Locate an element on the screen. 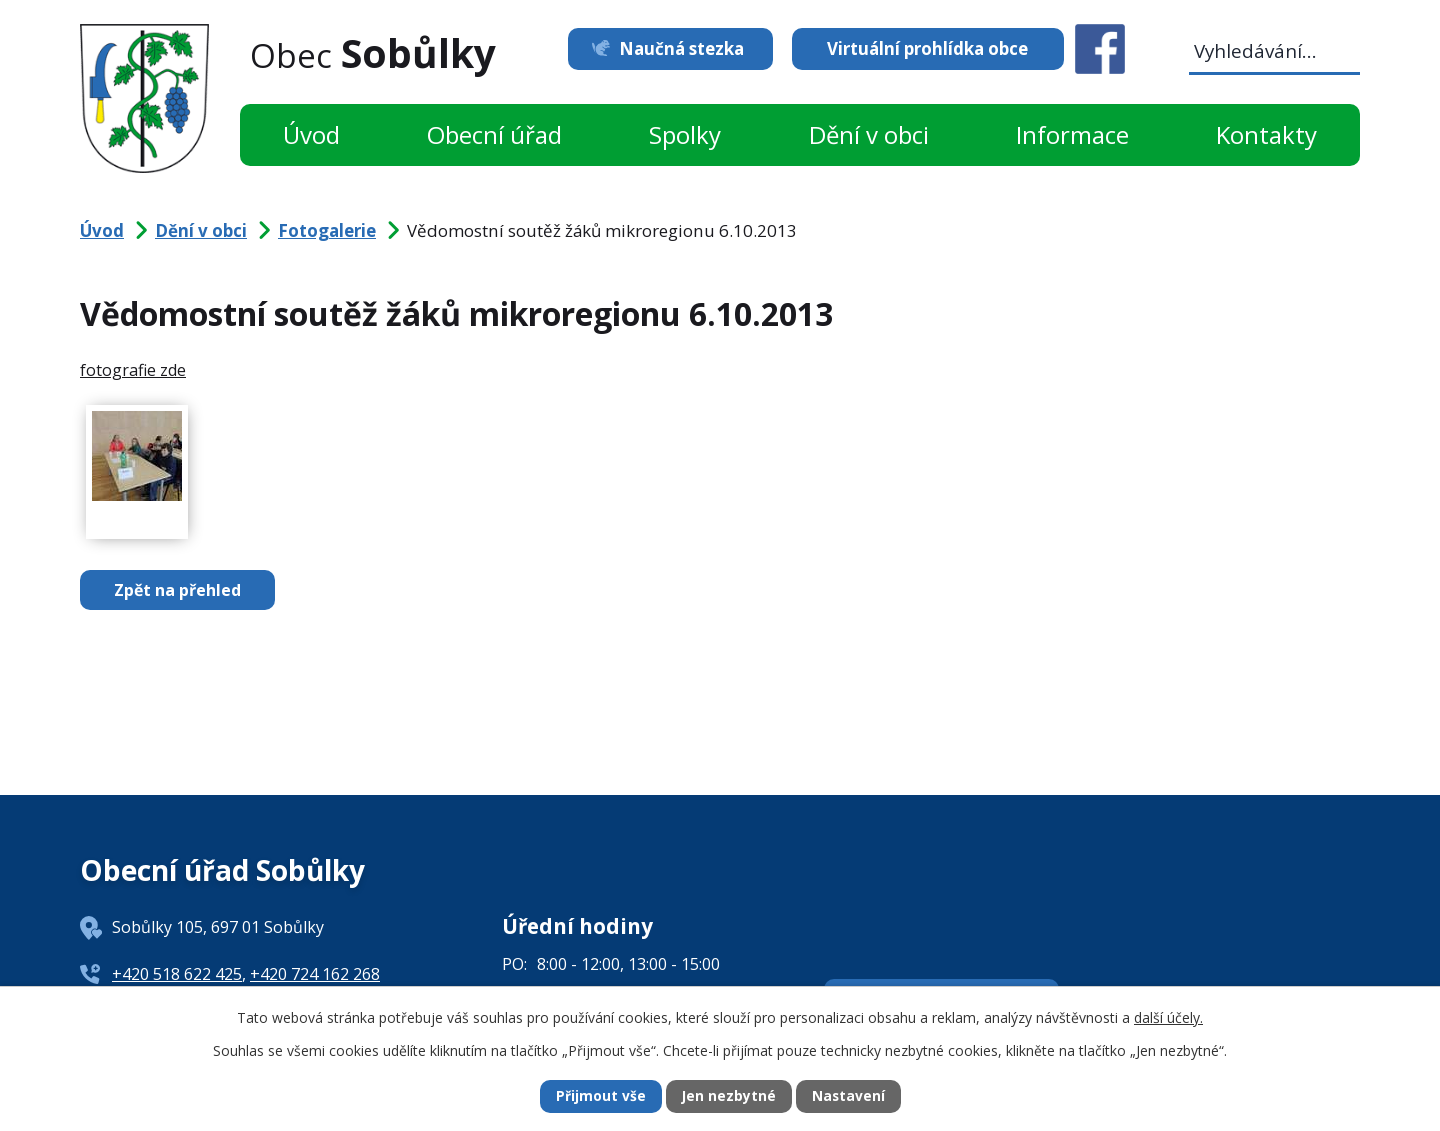 The width and height of the screenshot is (1440, 1131). Naučná stezka is located at coordinates (677, 48).